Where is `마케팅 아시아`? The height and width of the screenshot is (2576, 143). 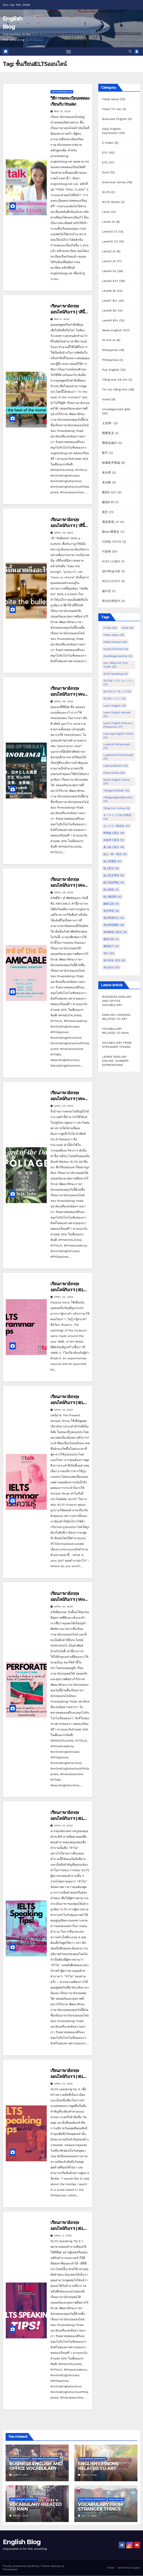 마케팅 아시아 is located at coordinates (111, 542).